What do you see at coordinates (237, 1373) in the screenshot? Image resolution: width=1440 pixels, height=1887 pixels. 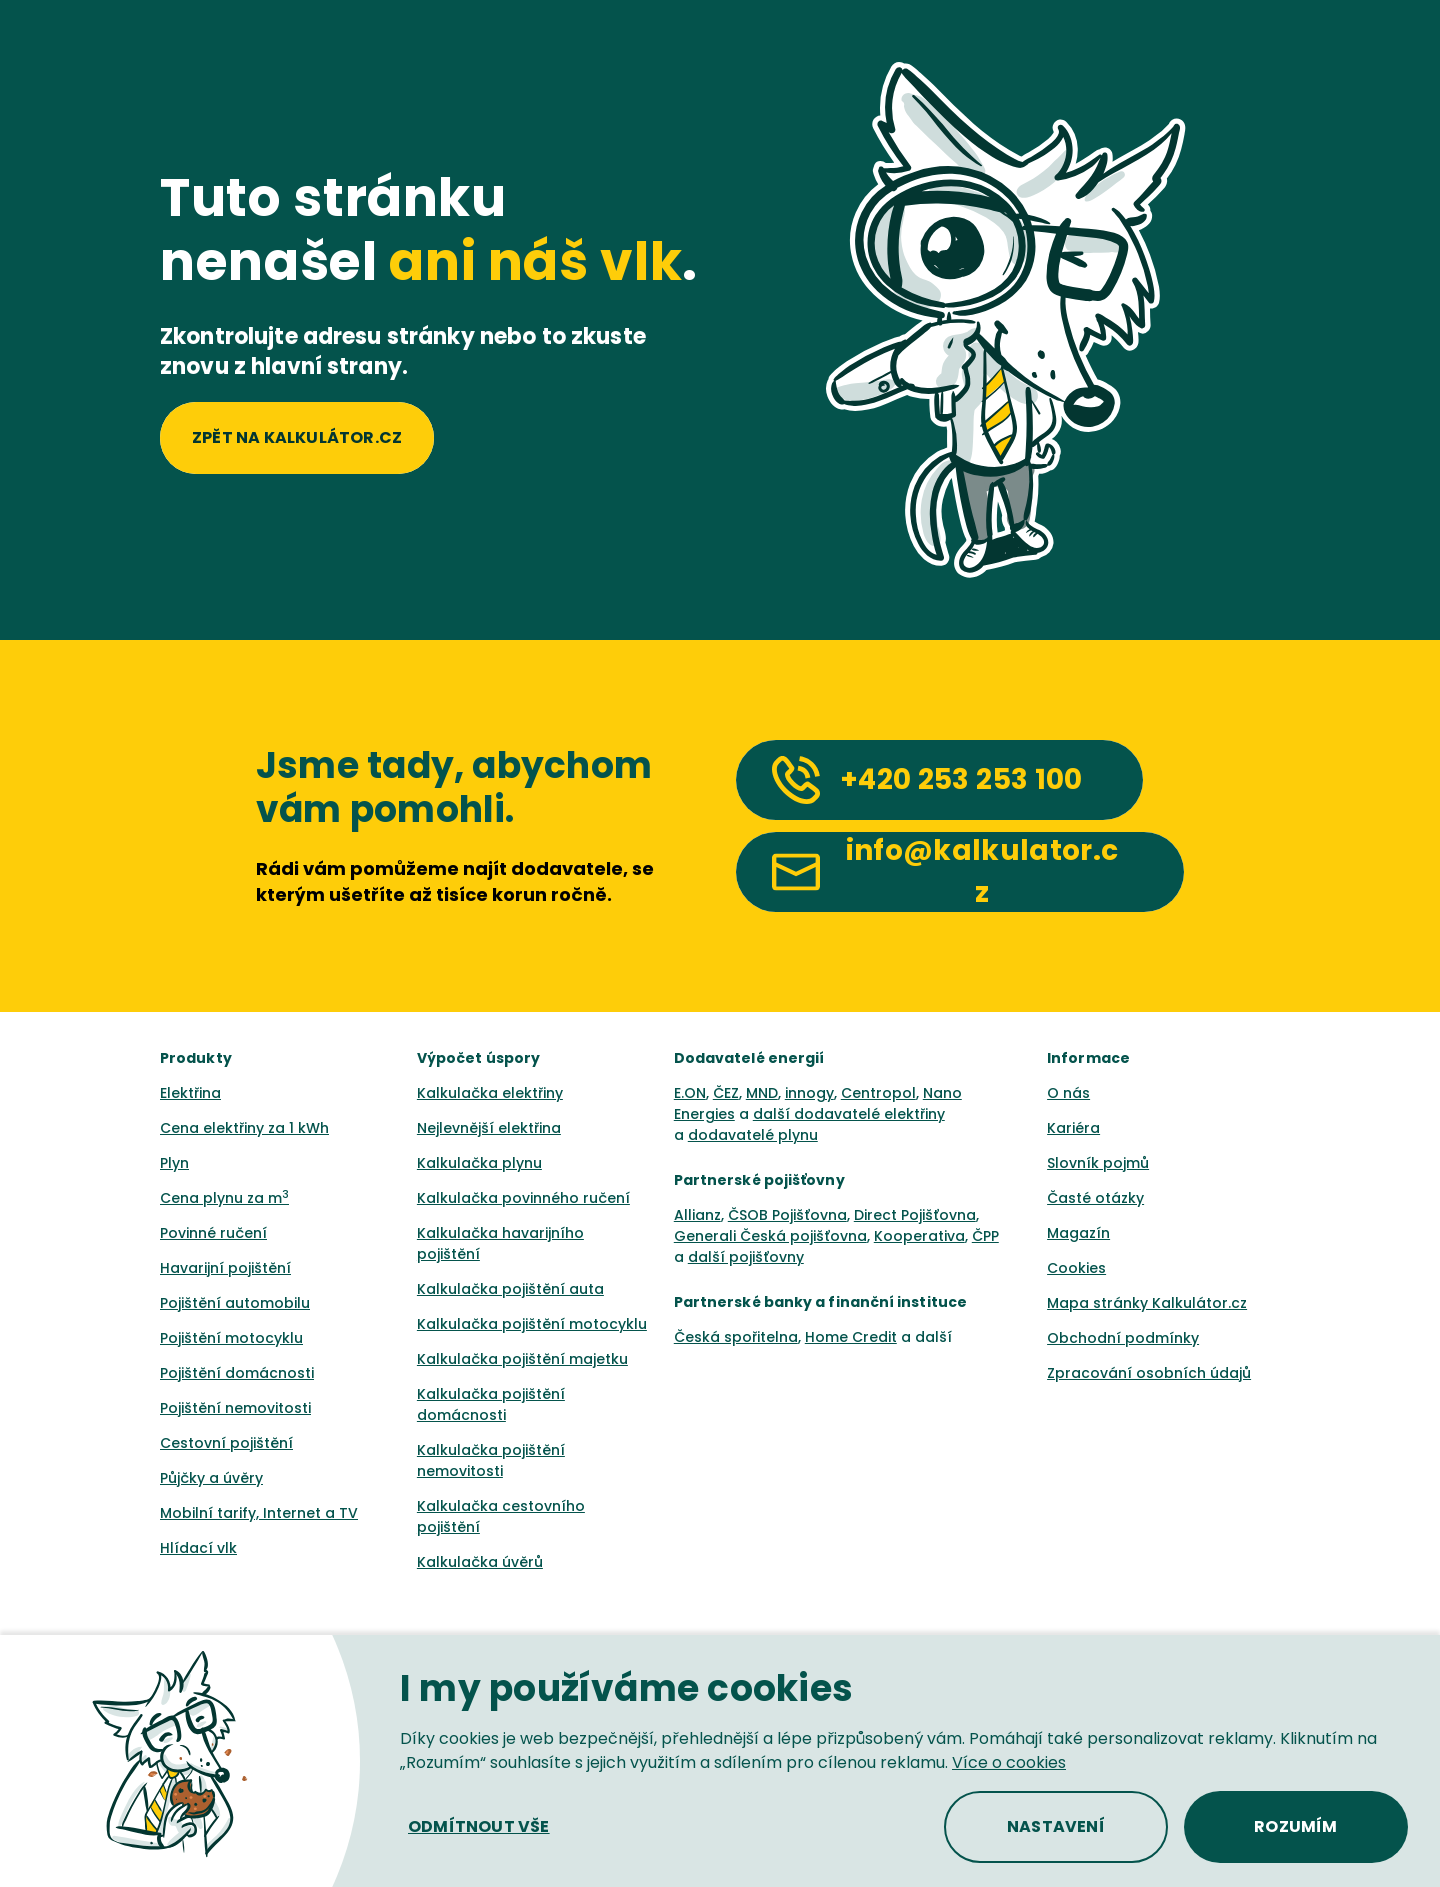 I see `Pojištění domácnosti` at bounding box center [237, 1373].